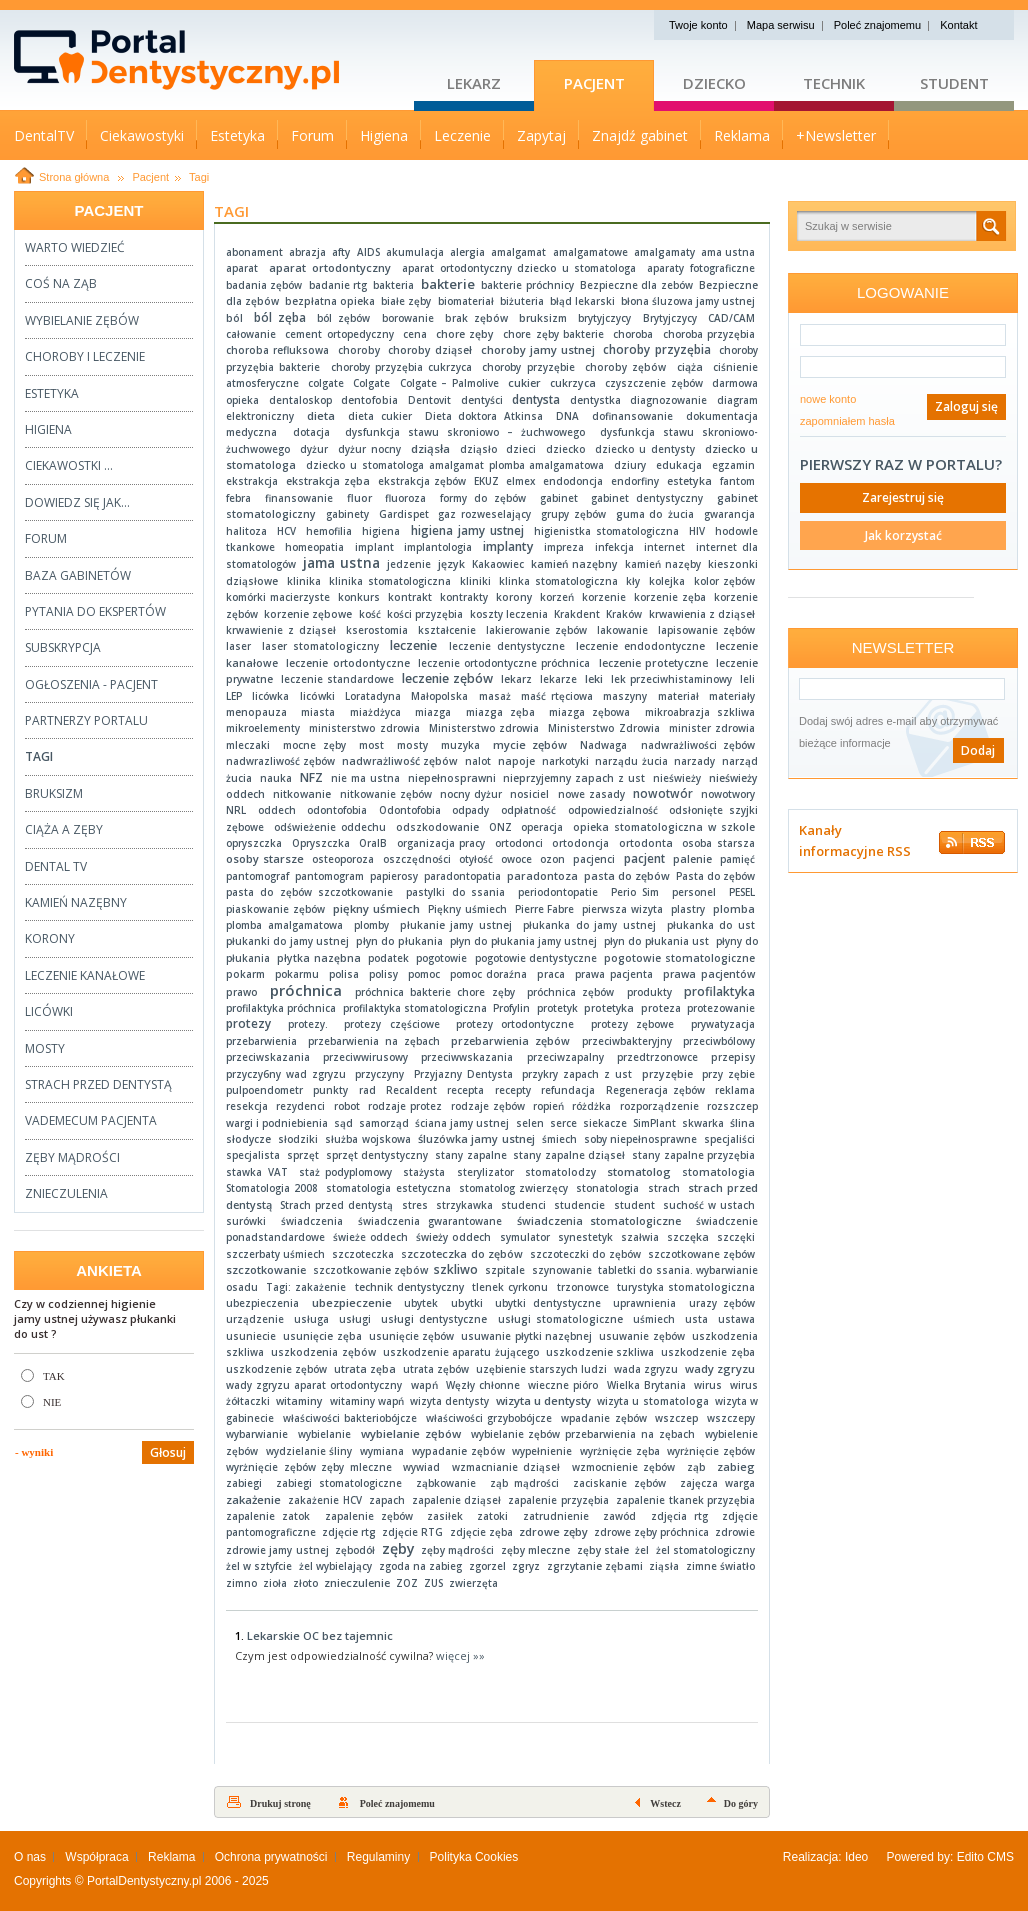 The height and width of the screenshot is (1911, 1028). Describe the element at coordinates (265, 858) in the screenshot. I see `osoby starsze` at that location.